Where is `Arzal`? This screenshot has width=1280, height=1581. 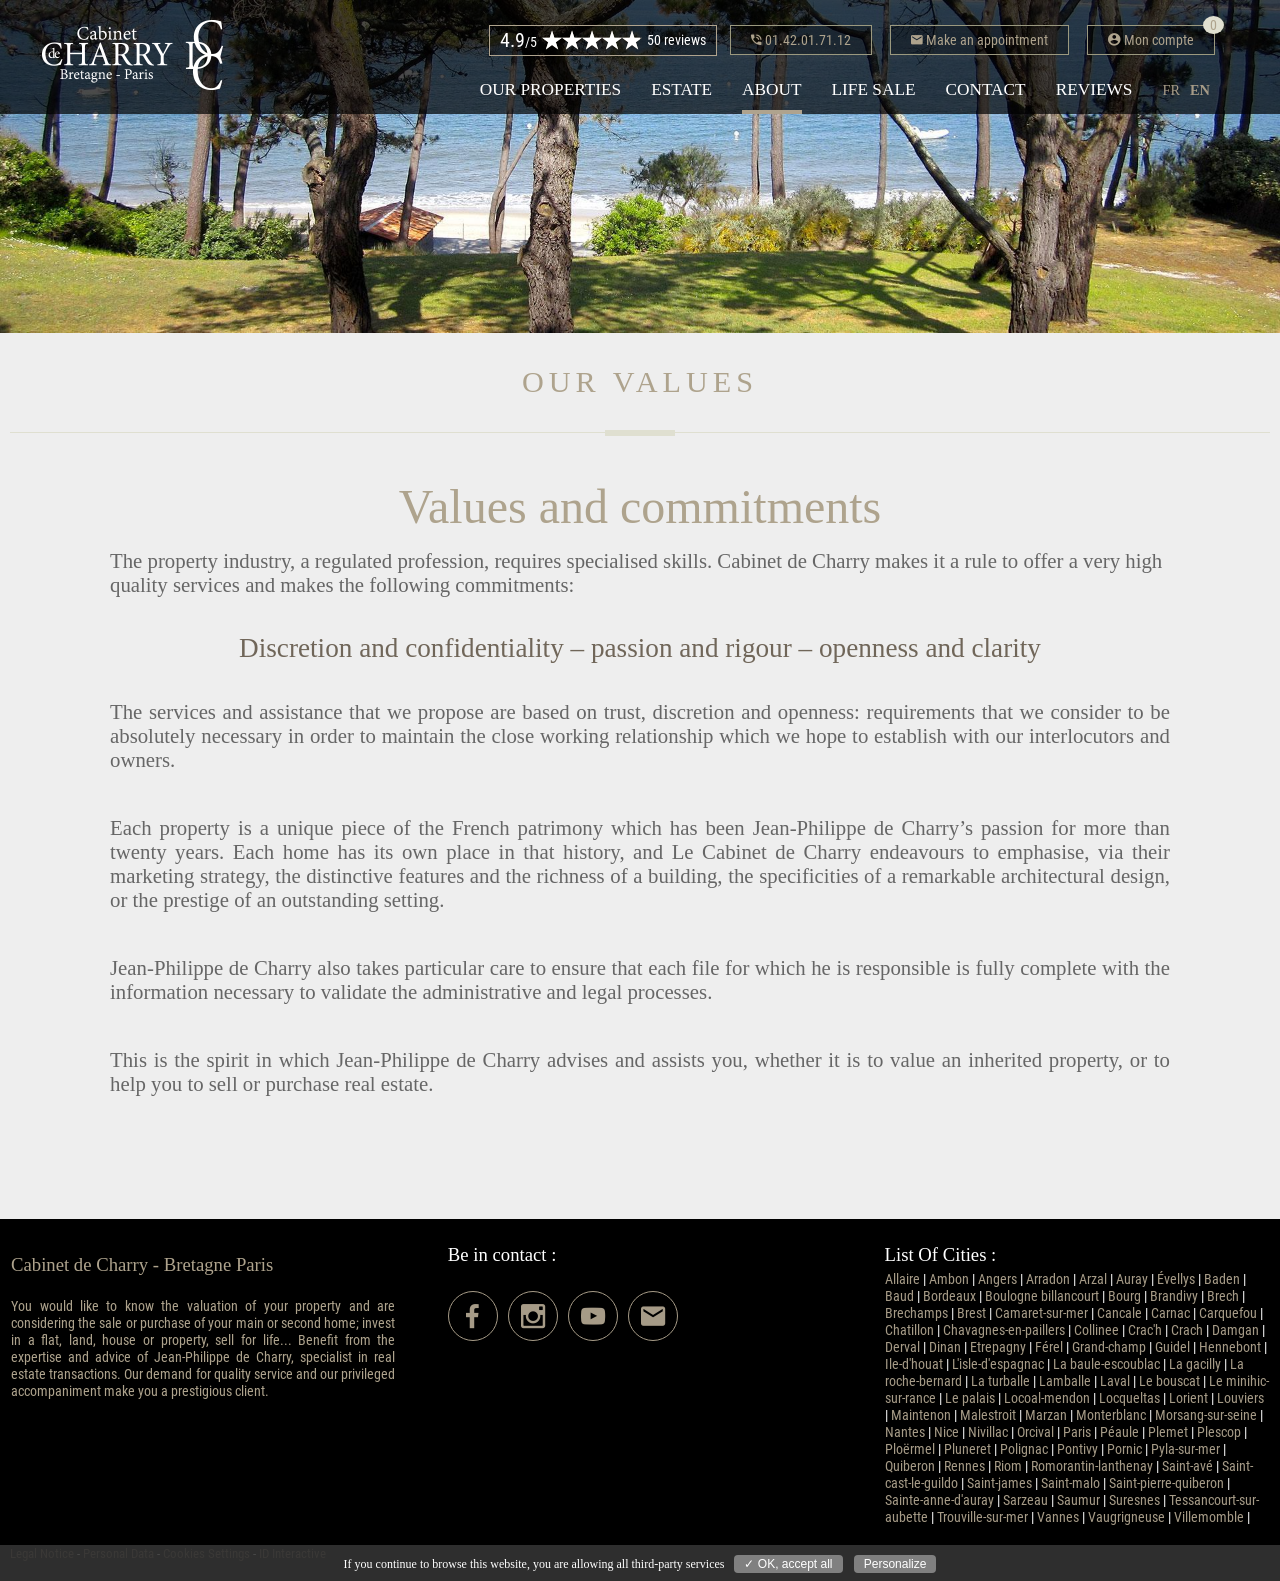
Arzal is located at coordinates (1093, 1279).